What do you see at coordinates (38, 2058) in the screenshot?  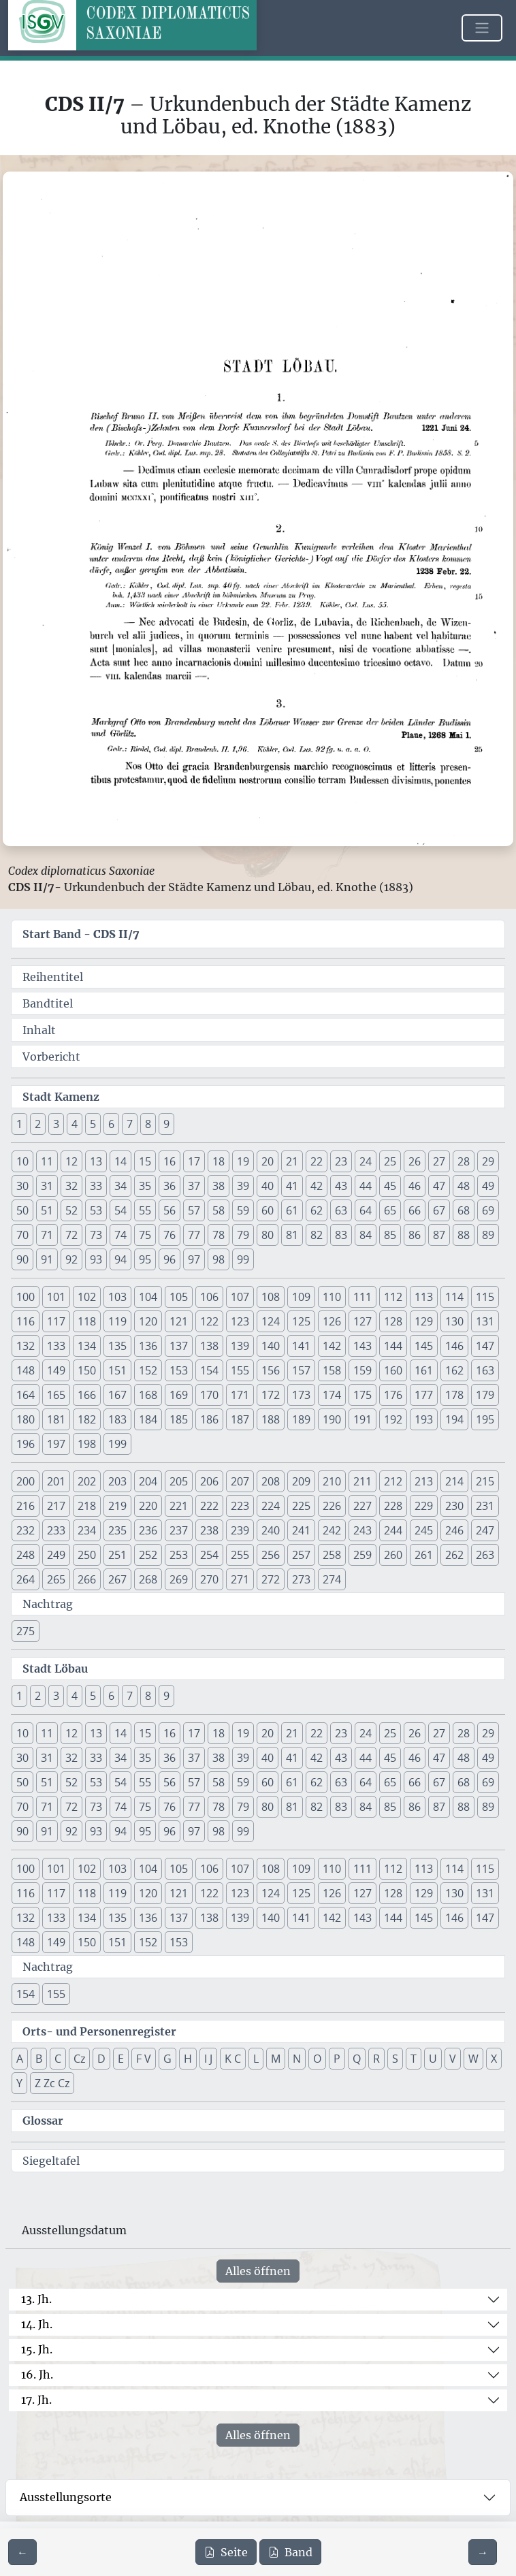 I see `B [button]` at bounding box center [38, 2058].